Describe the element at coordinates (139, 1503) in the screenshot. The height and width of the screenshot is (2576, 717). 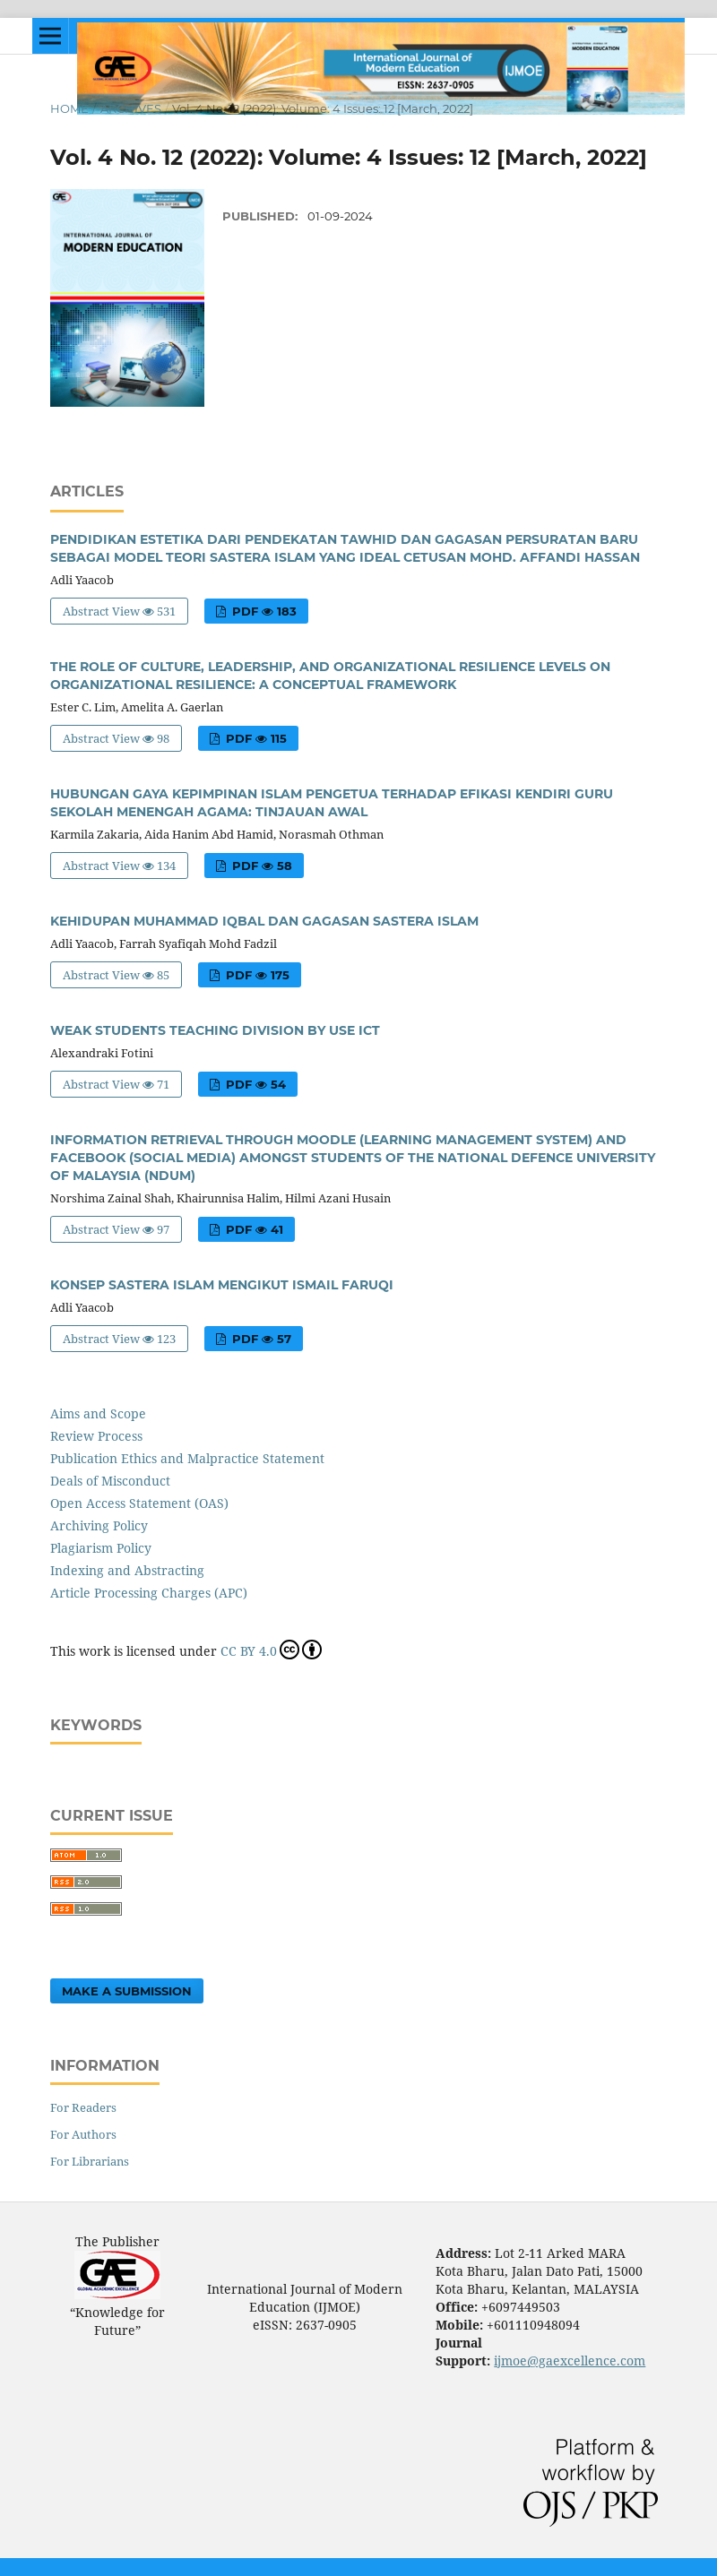
I see `Open Access Statement (OAS)` at that location.